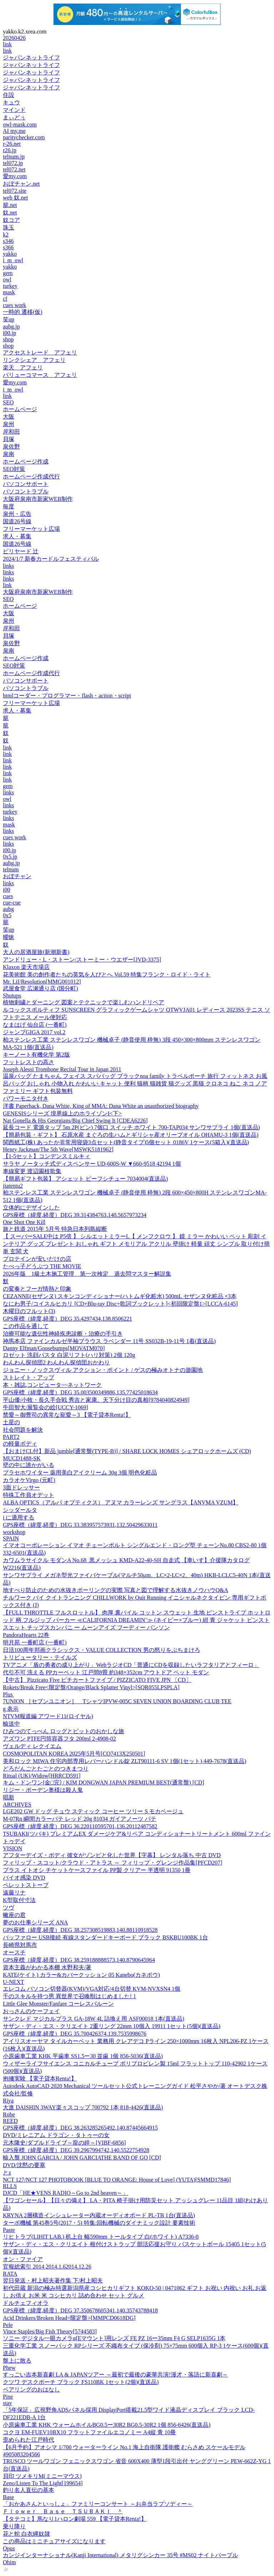 This screenshot has width=274, height=2576. What do you see at coordinates (75, 2519) in the screenshot?
I see `【タテコミ】馬なり1ハロン劇場 559 【電子貸本Renta!】` at bounding box center [75, 2519].